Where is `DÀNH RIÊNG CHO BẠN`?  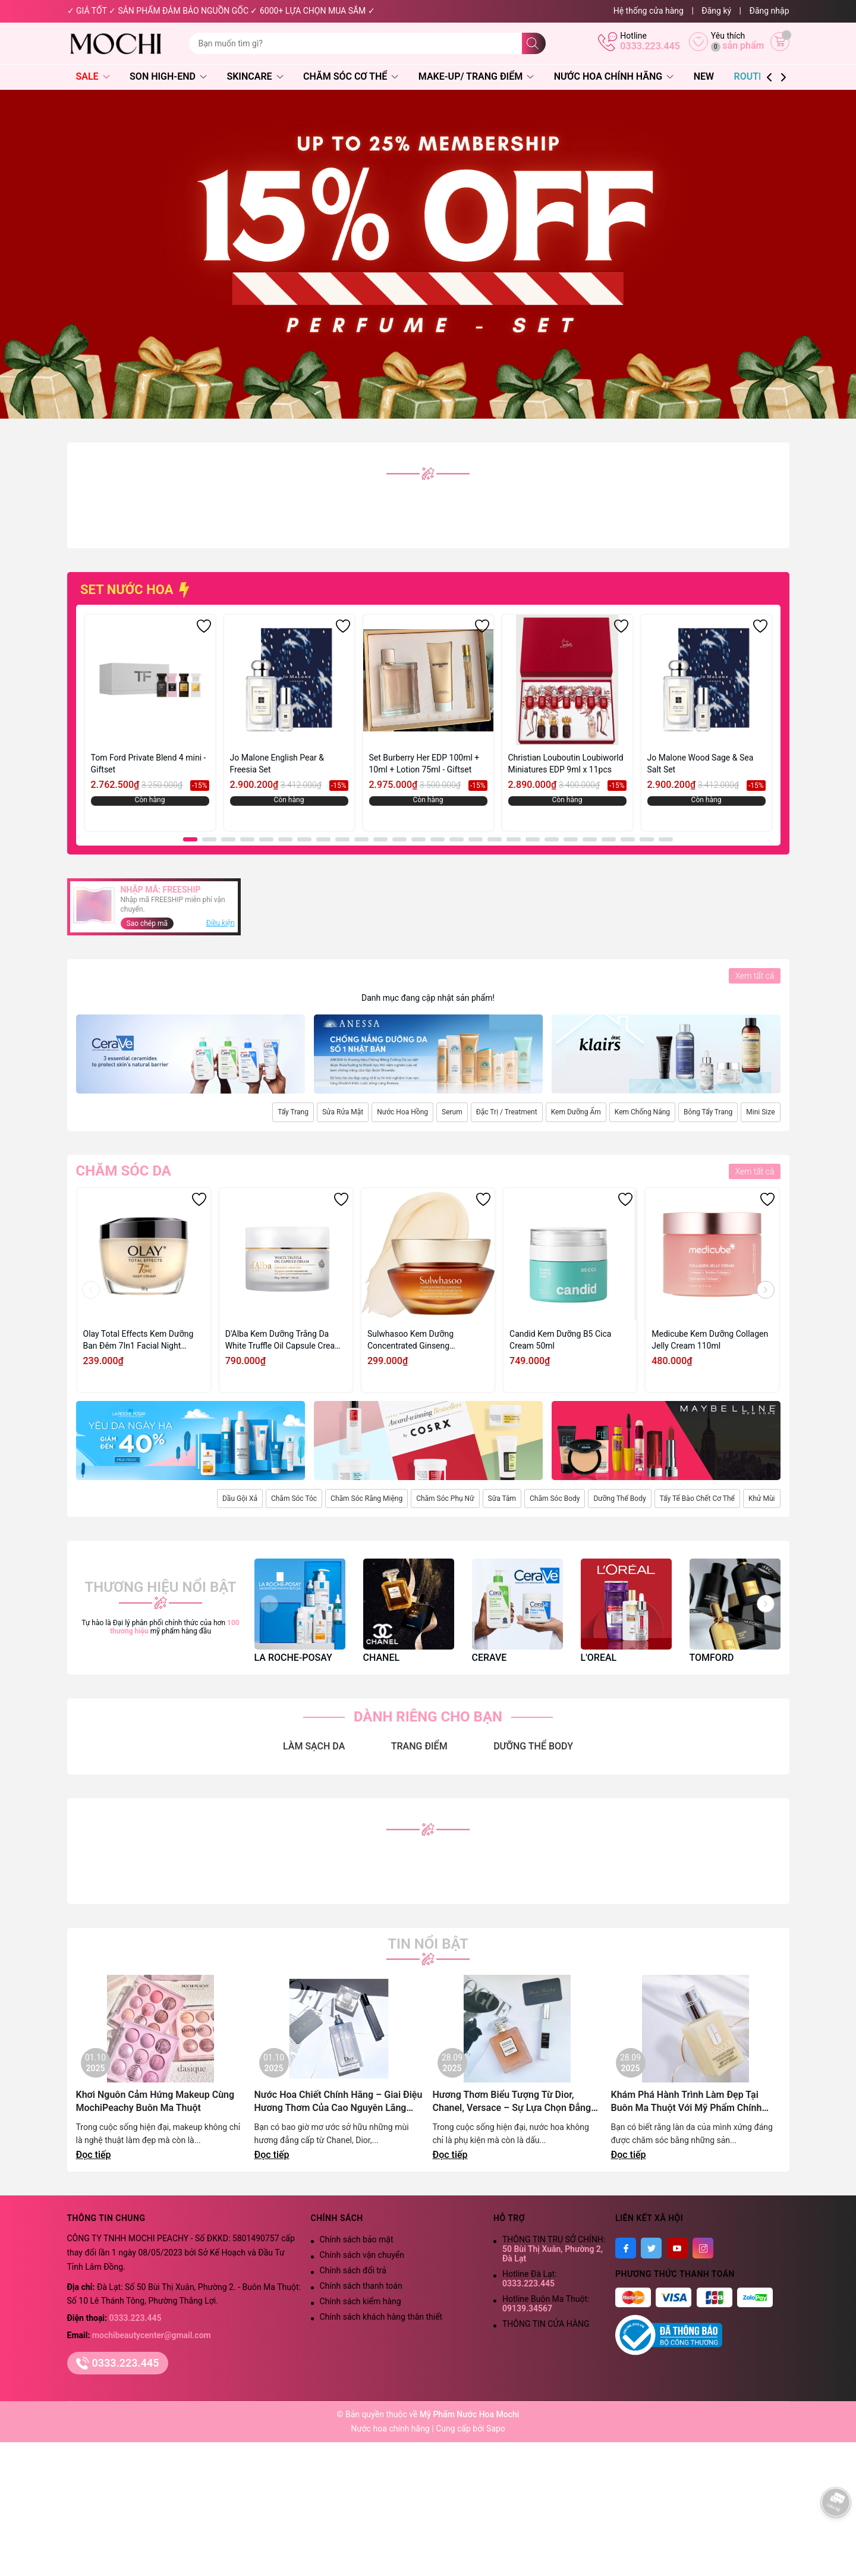
DÀNH RIÊNG CHO BẠN is located at coordinates (428, 1716).